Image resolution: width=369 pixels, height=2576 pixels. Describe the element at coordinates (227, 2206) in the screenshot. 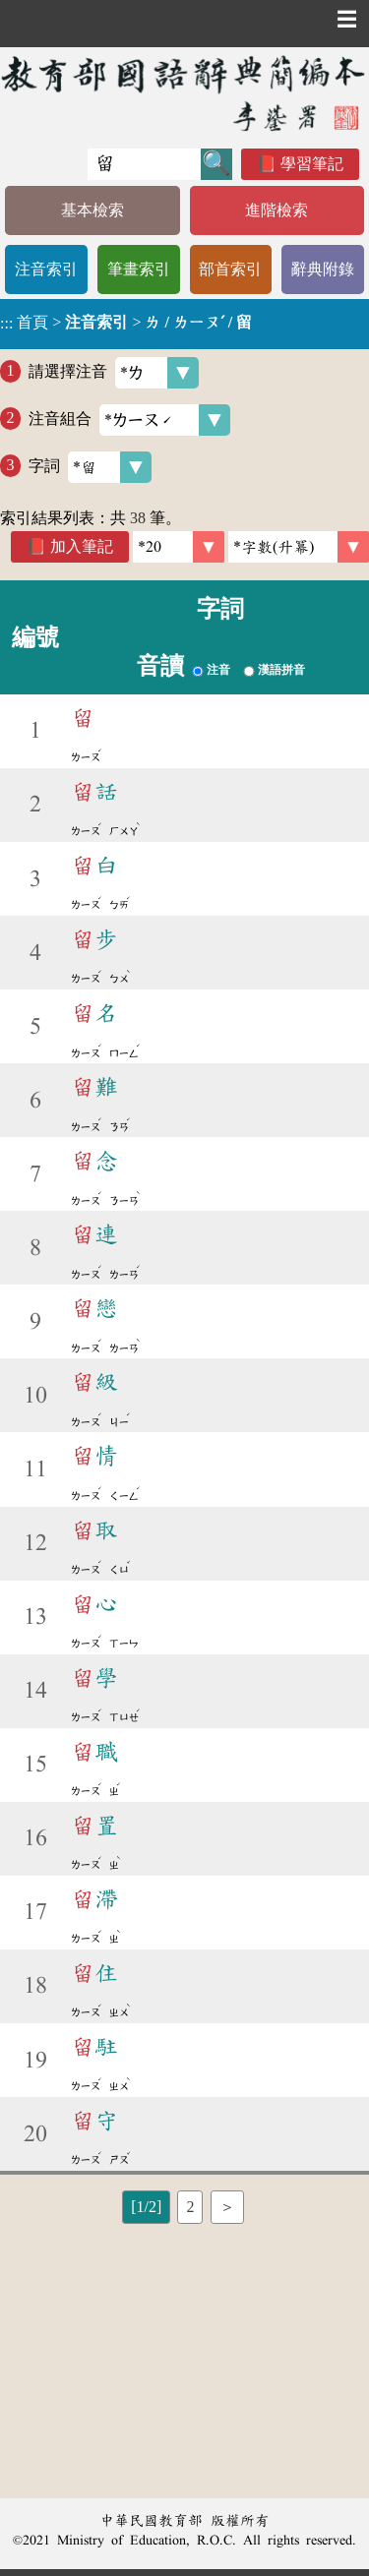

I see `＞ [listitem]` at that location.